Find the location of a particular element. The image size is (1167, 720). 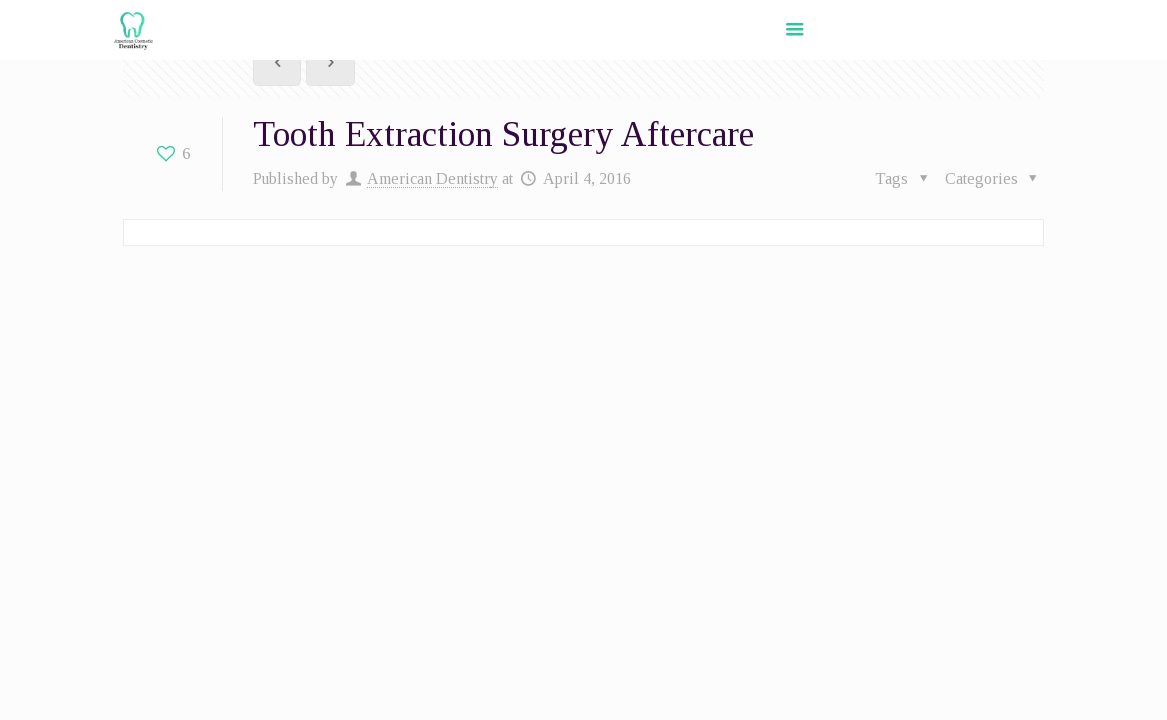

American Dentistry is located at coordinates (432, 178).